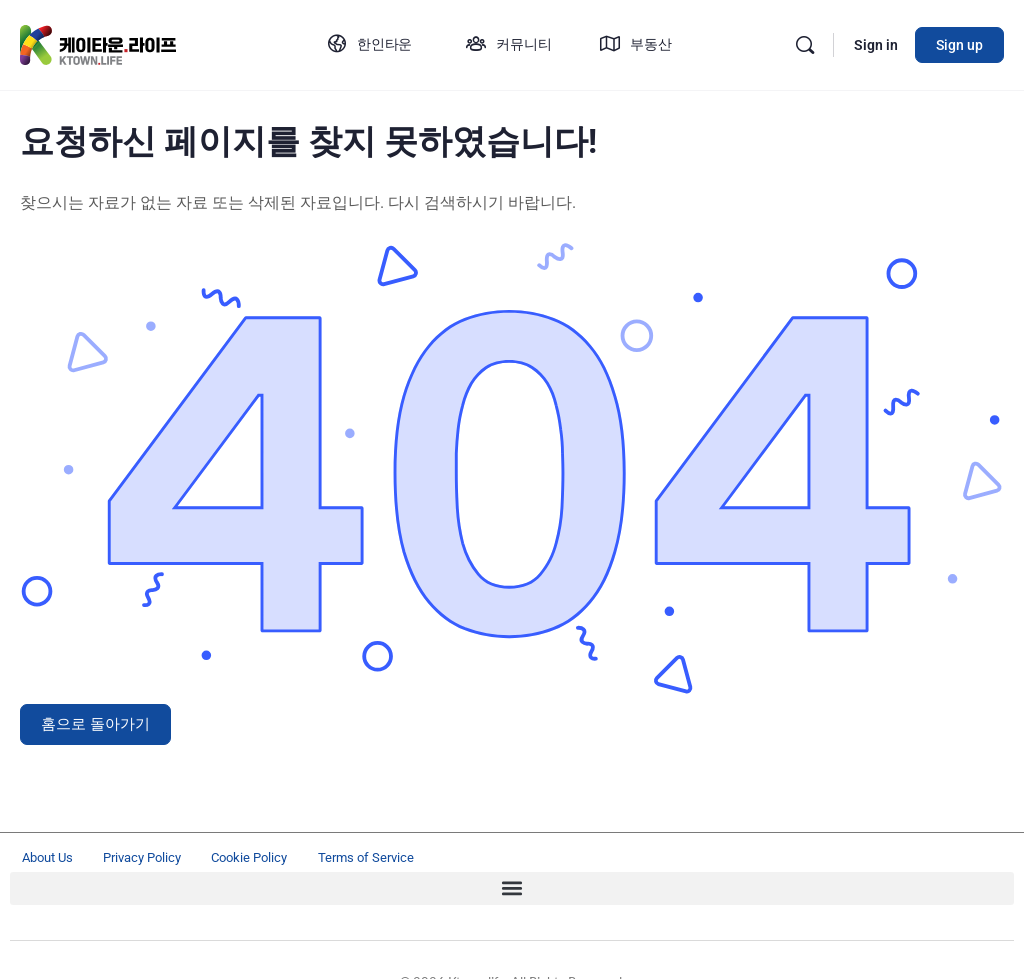 This screenshot has width=1024, height=979. What do you see at coordinates (959, 45) in the screenshot?
I see `Sign up` at bounding box center [959, 45].